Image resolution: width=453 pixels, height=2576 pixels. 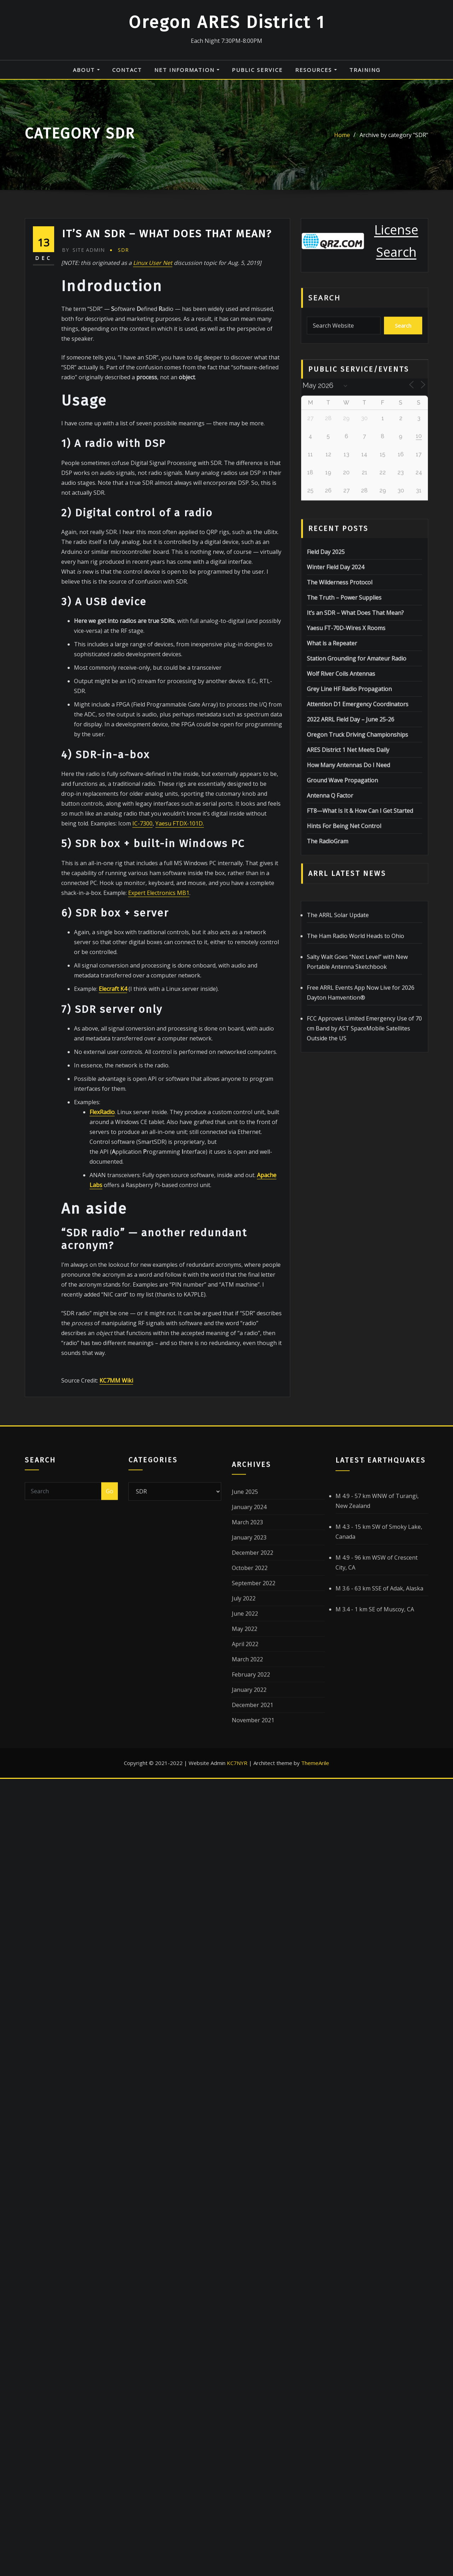 What do you see at coordinates (257, 69) in the screenshot?
I see `Public Service` at bounding box center [257, 69].